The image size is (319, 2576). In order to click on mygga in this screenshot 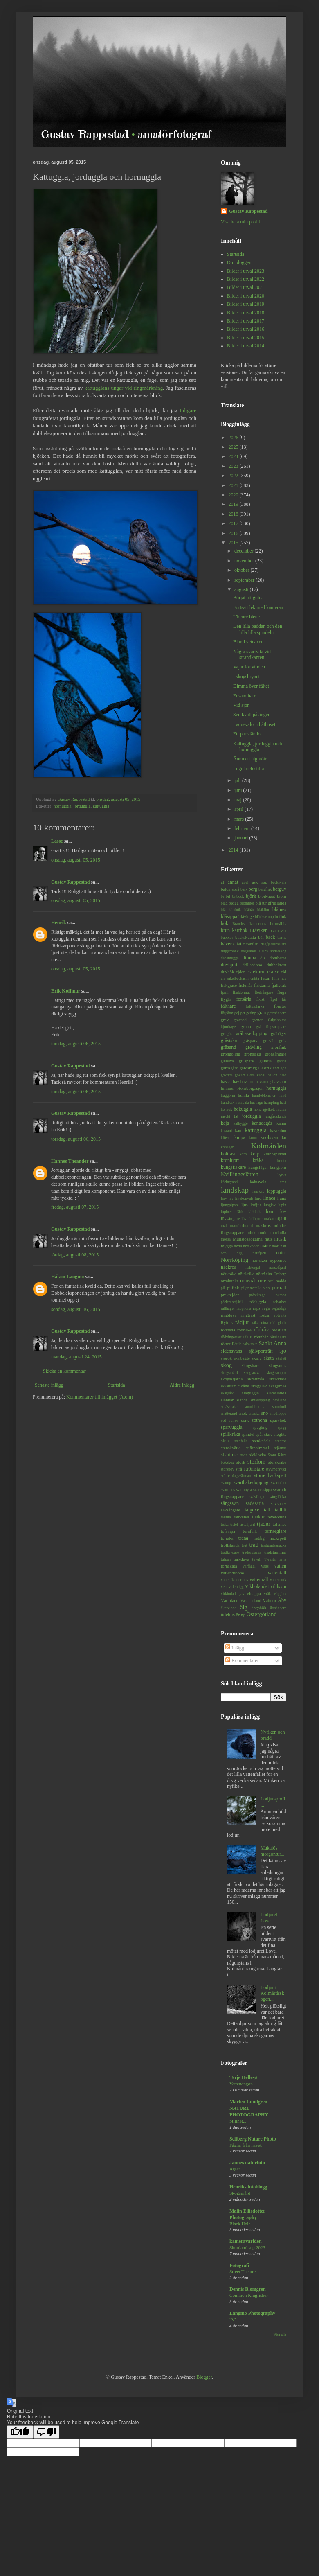, I will do `click(227, 1245)`.